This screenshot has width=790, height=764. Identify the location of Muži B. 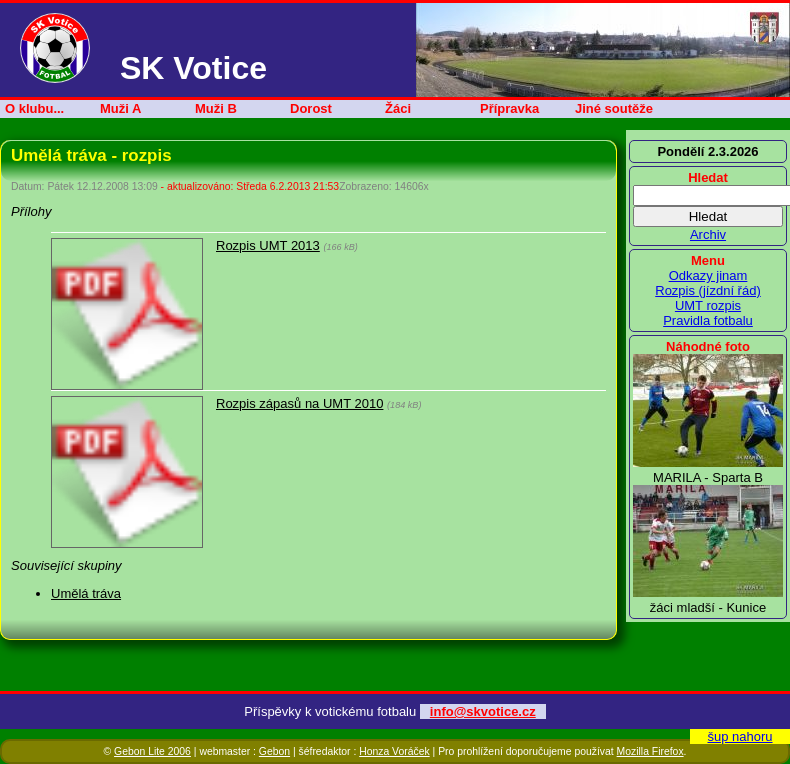
(216, 108).